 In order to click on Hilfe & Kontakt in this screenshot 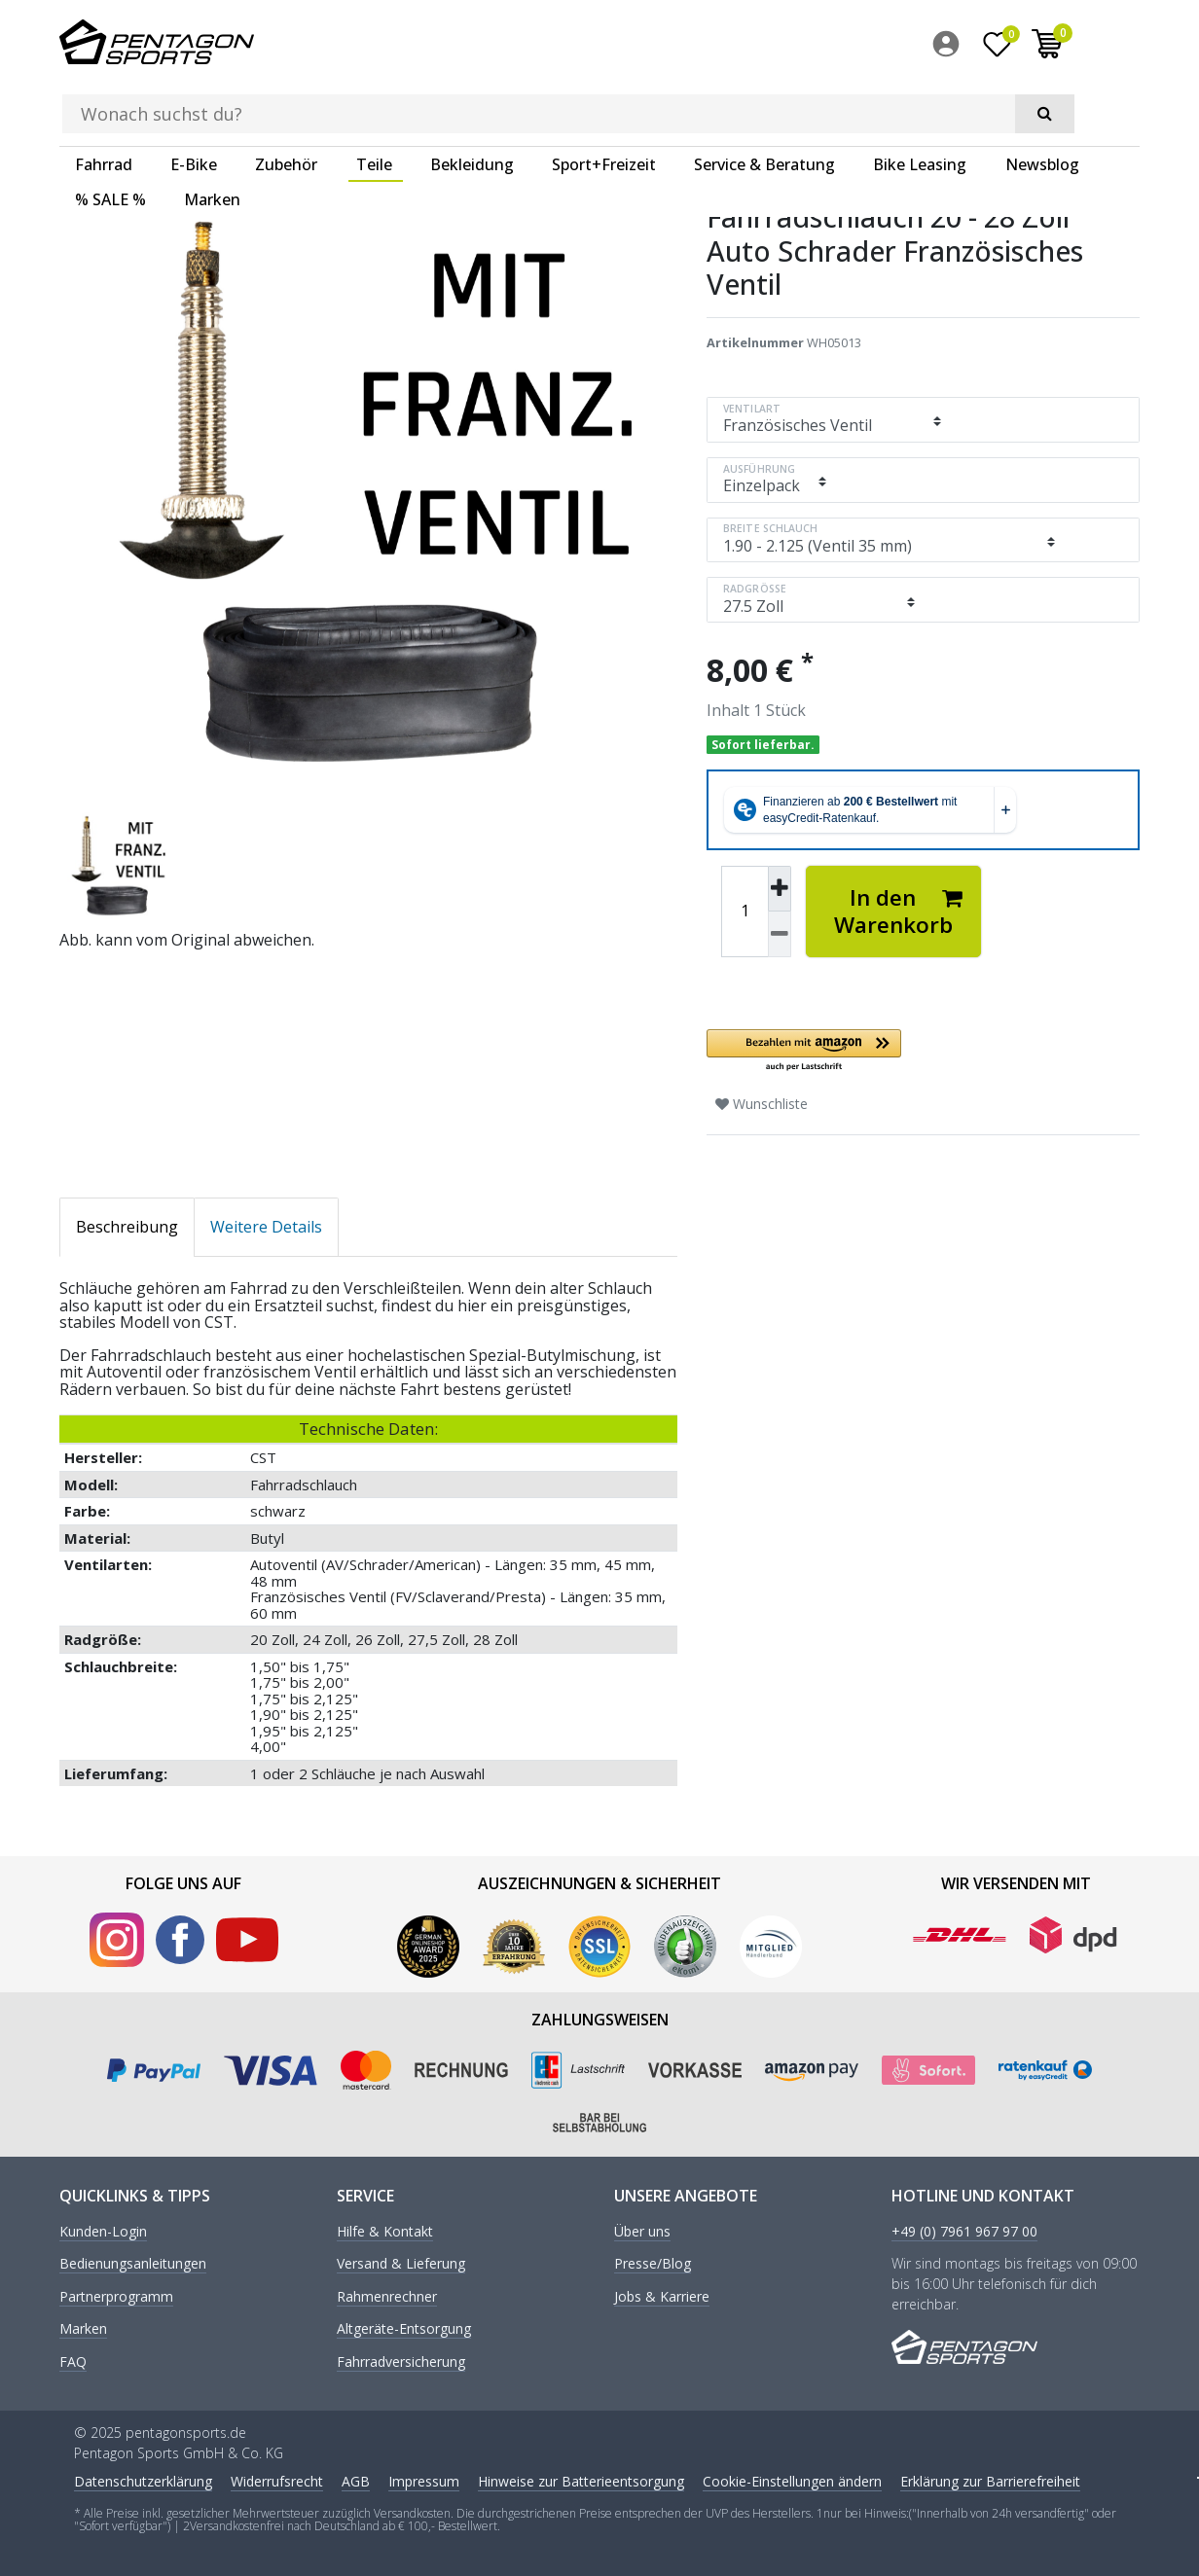, I will do `click(385, 2229)`.